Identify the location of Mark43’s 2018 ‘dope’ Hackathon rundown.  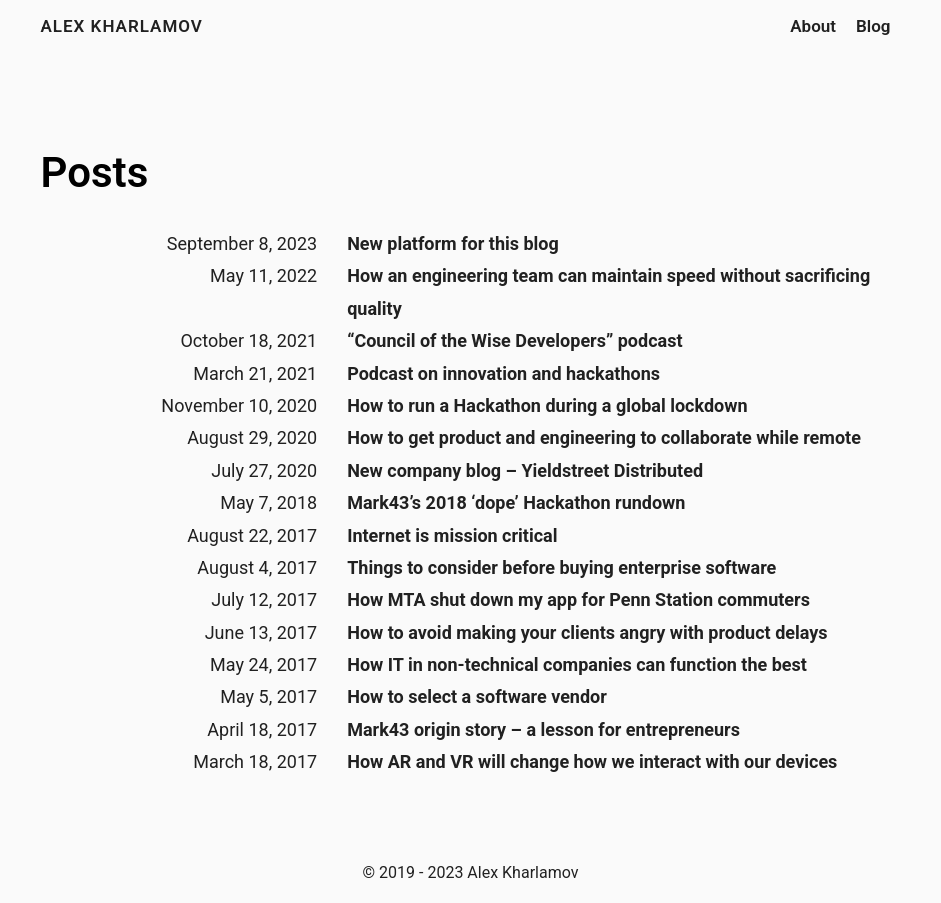
(516, 502).